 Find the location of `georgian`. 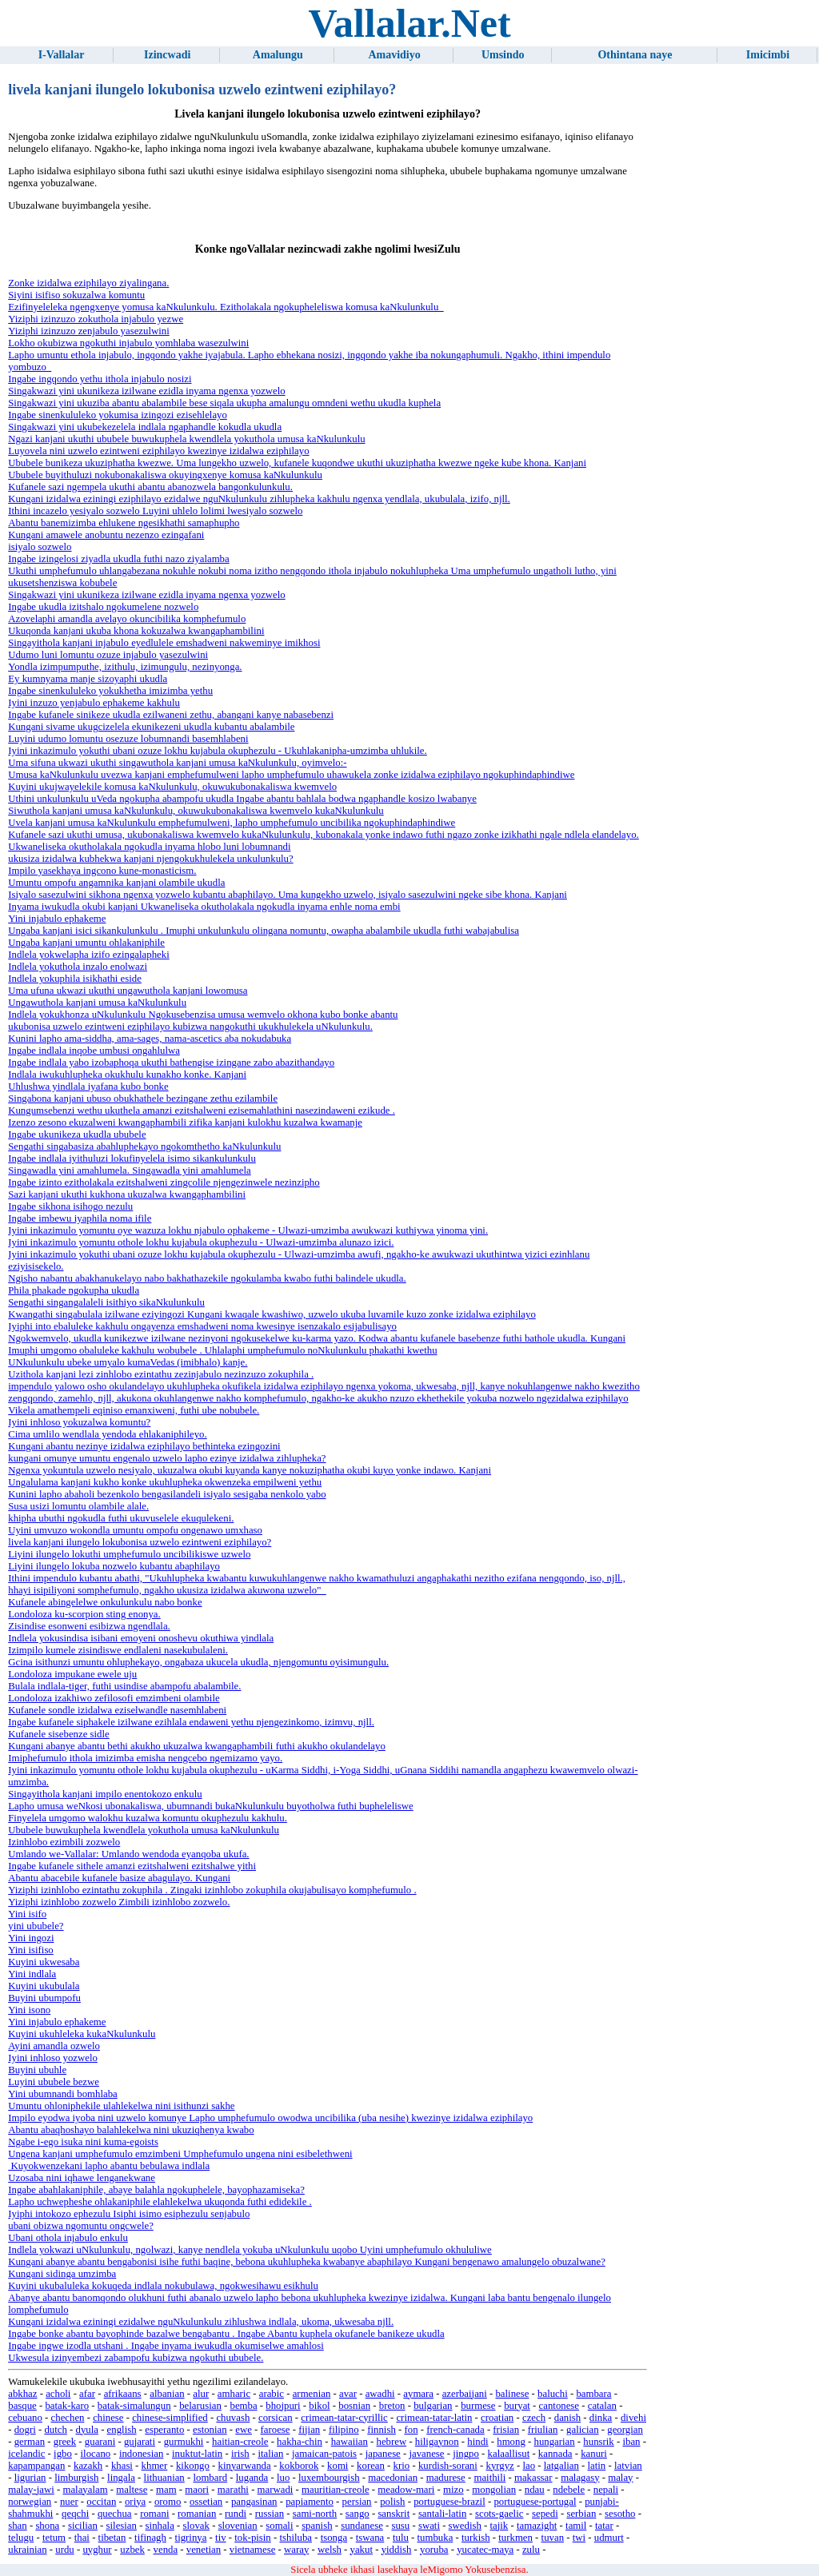

georgian is located at coordinates (625, 2429).